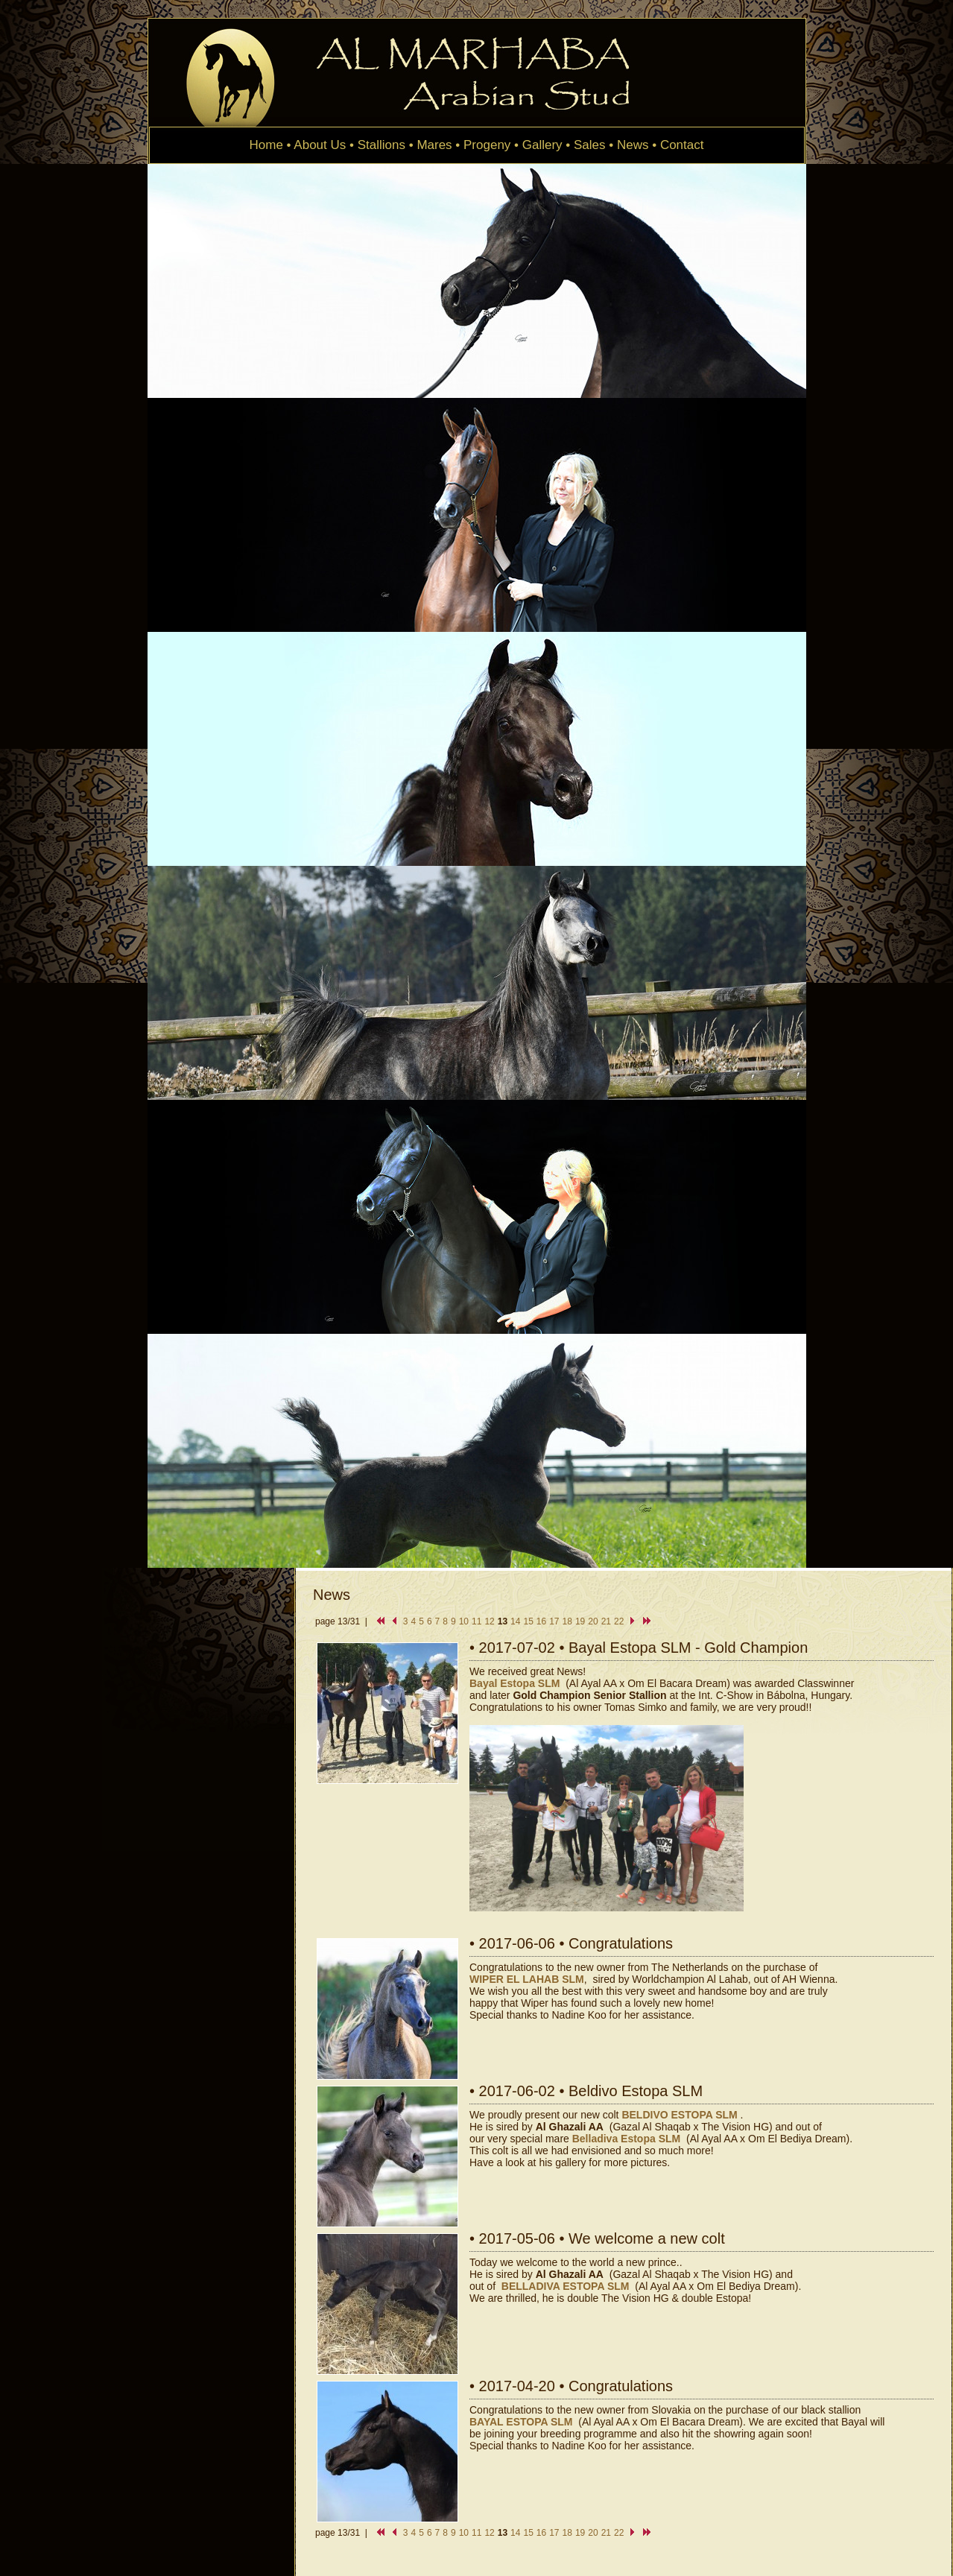 The width and height of the screenshot is (953, 2576). Describe the element at coordinates (486, 145) in the screenshot. I see `Progeny` at that location.